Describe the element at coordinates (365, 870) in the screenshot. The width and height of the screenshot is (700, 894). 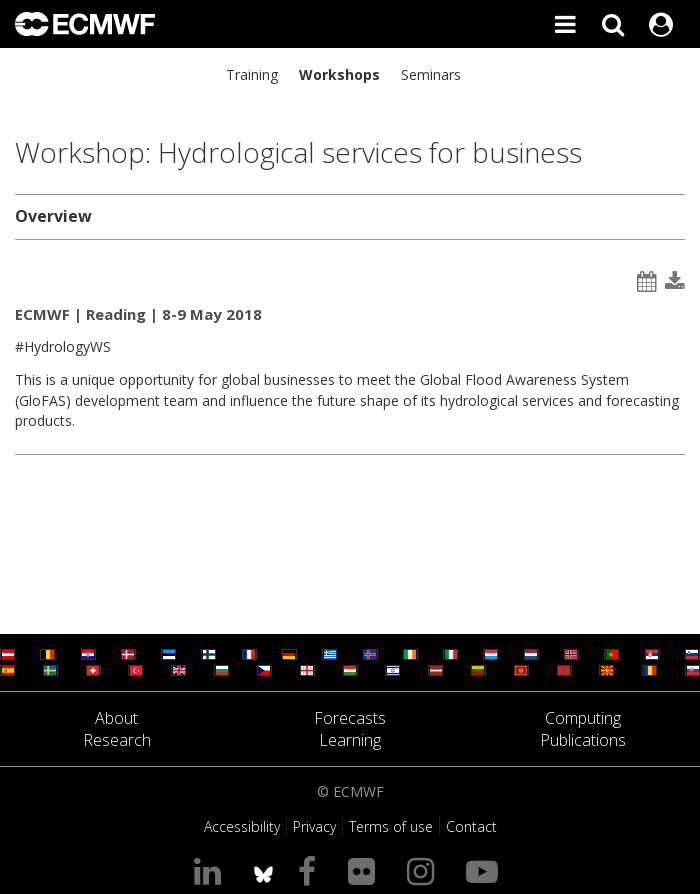
I see `[Visit our Flickr page]` at that location.